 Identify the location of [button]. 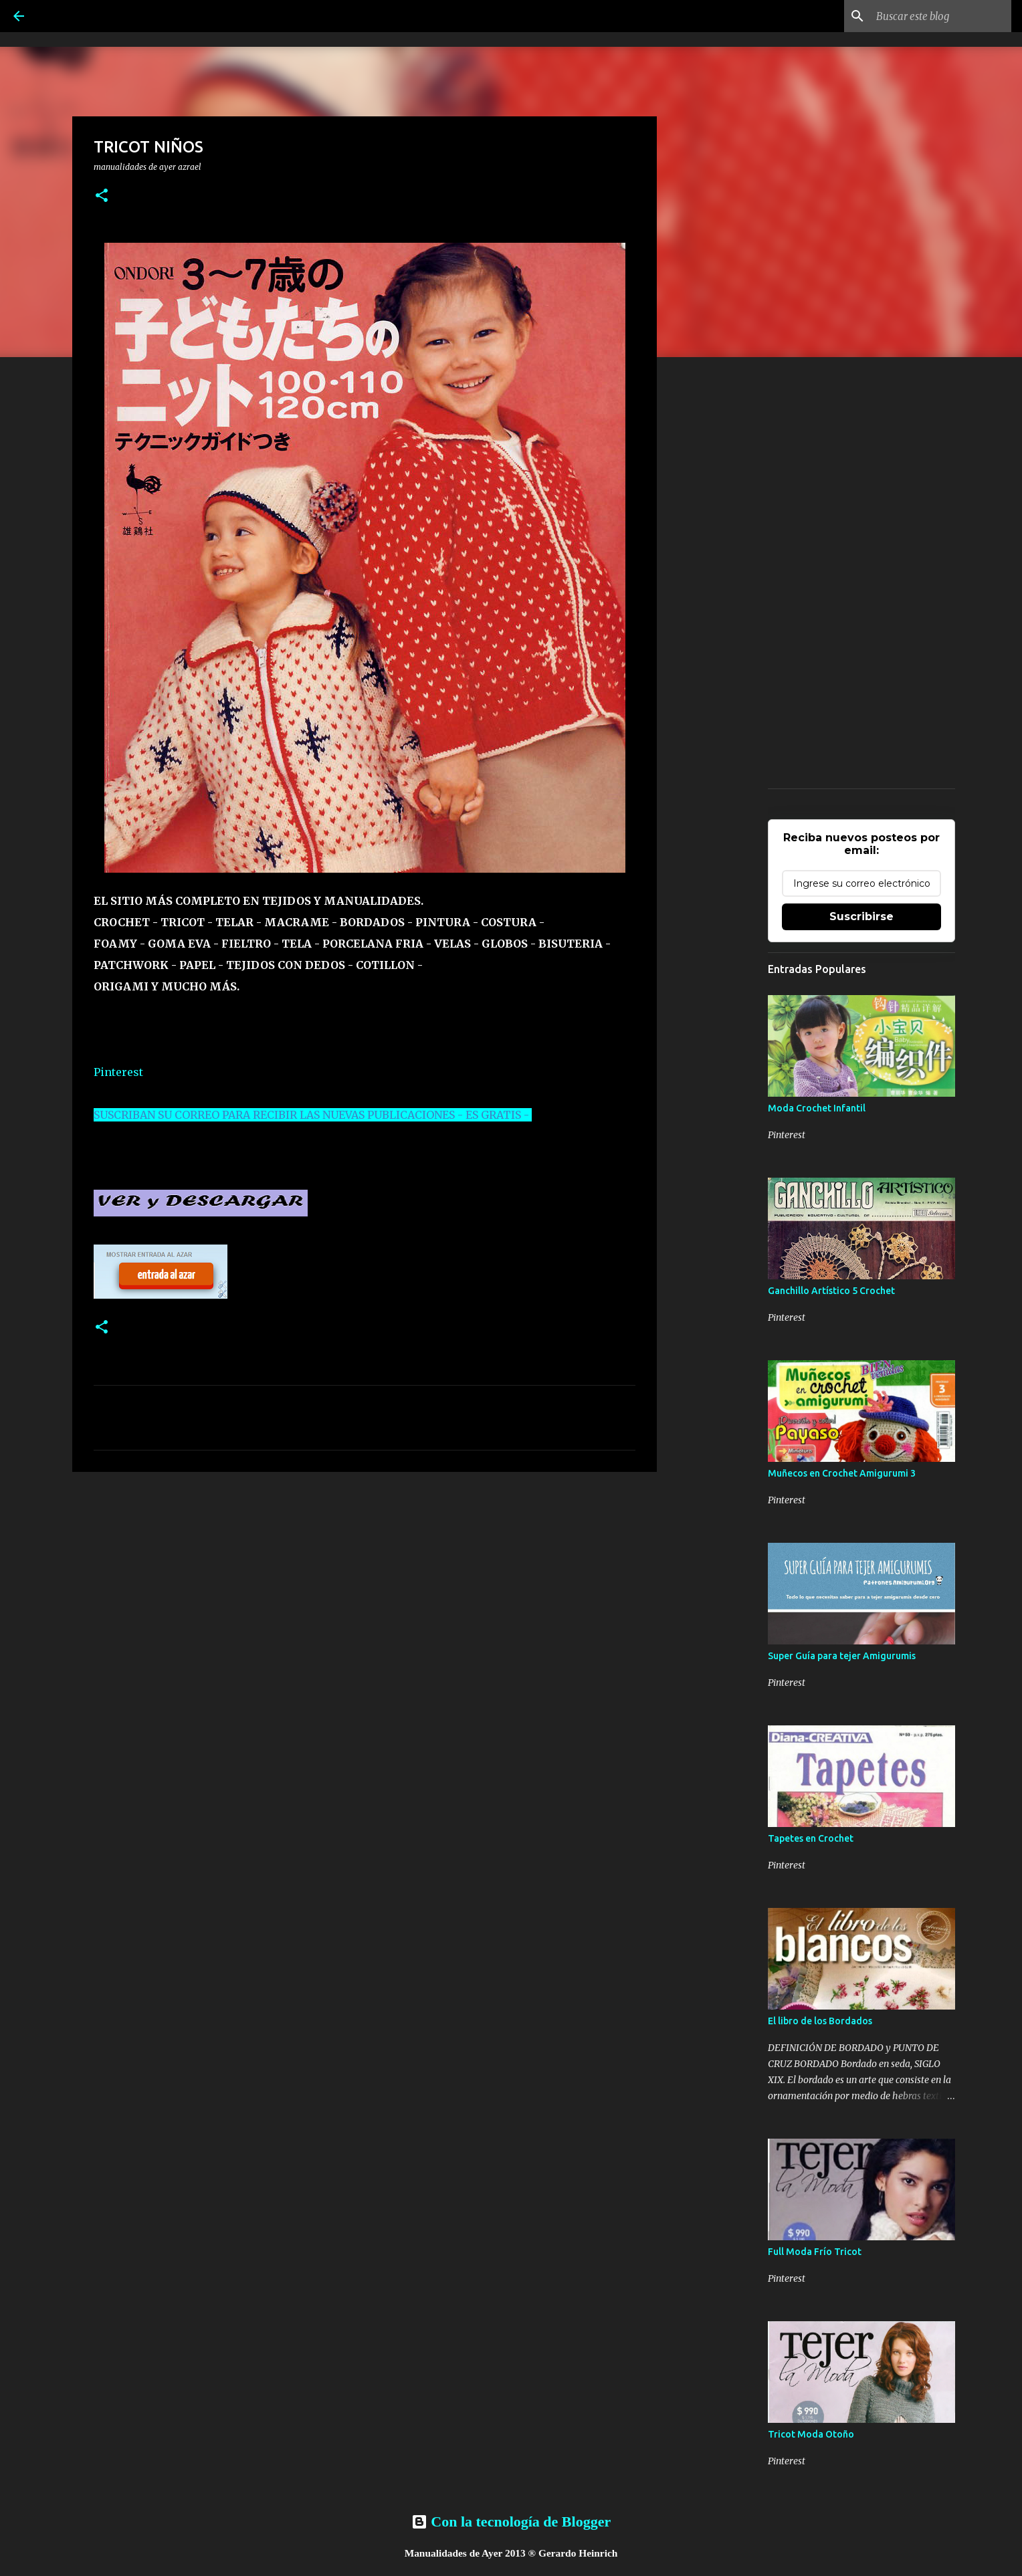
(102, 196).